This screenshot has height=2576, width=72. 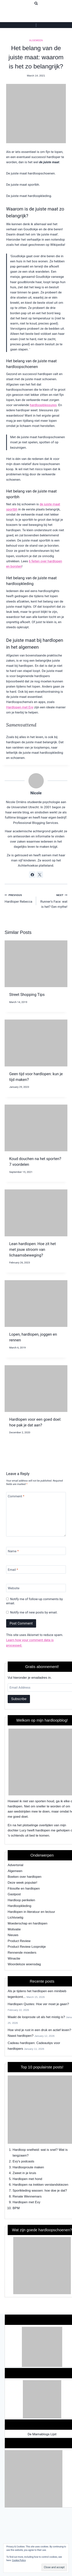 What do you see at coordinates (38, 2004) in the screenshot?
I see `Hardlopen Quotes: Hoe ver moet je gaan?` at bounding box center [38, 2004].